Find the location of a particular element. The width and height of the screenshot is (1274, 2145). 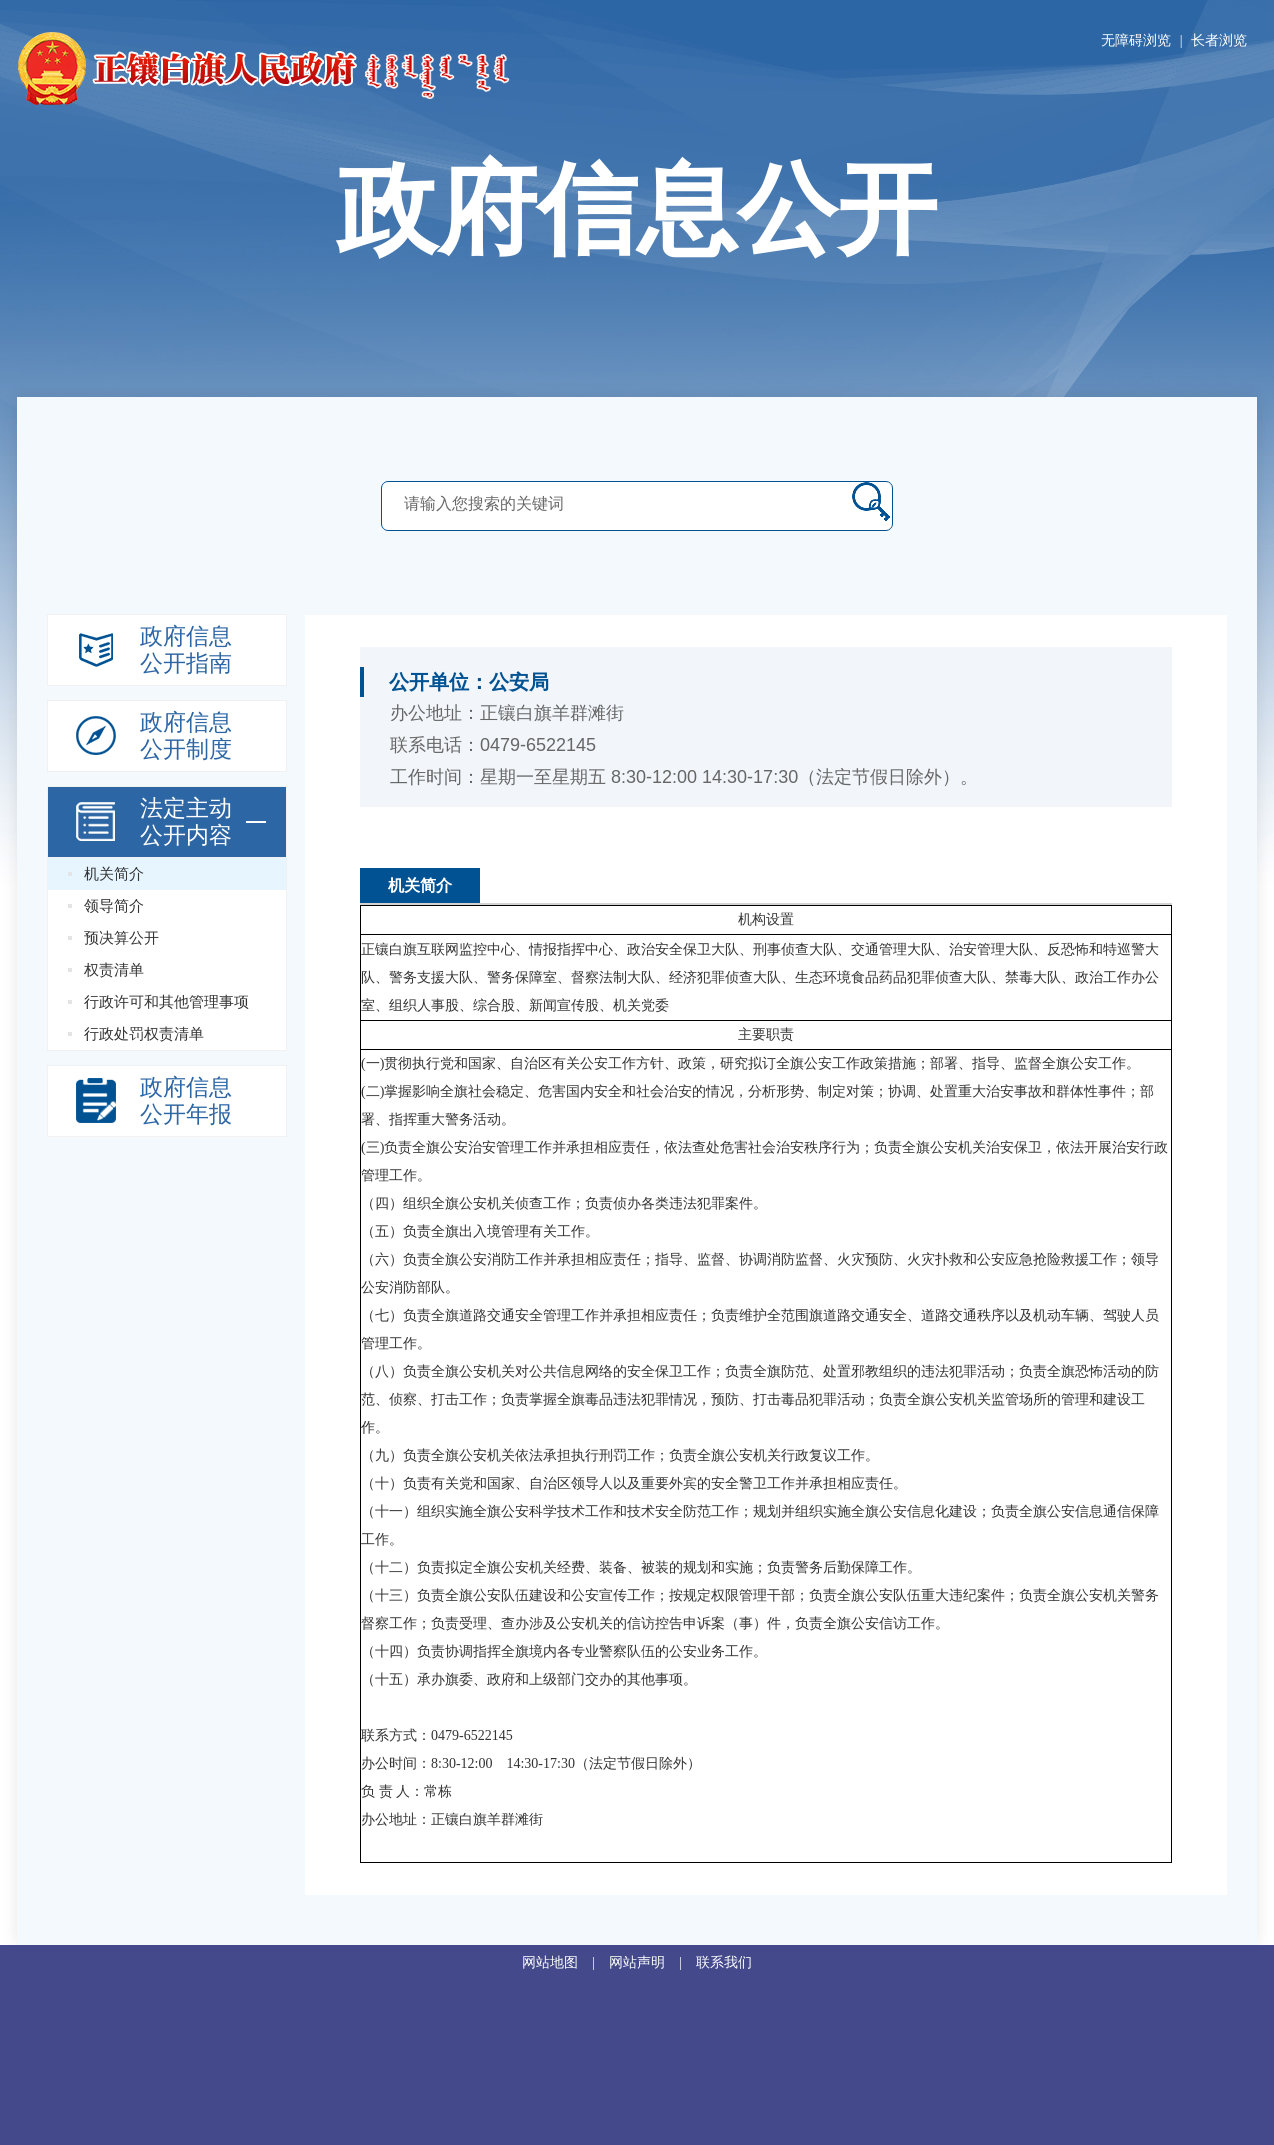

长者浏览 is located at coordinates (1219, 40).